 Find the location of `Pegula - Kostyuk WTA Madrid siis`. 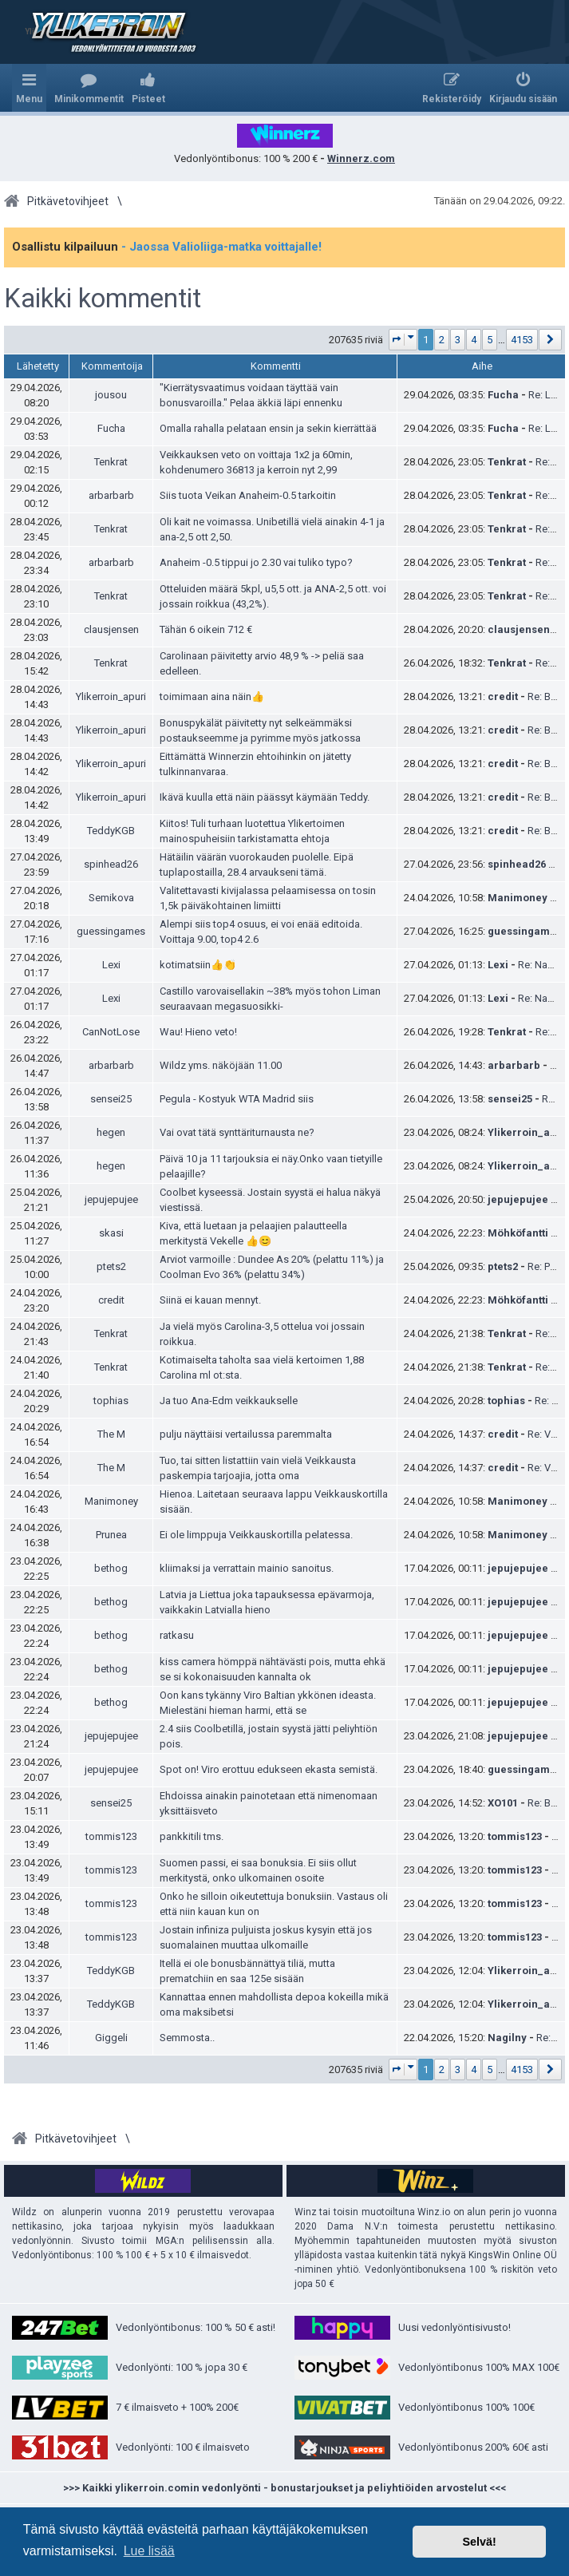

Pegula - Kostyuk WTA Madrid siis is located at coordinates (237, 1099).